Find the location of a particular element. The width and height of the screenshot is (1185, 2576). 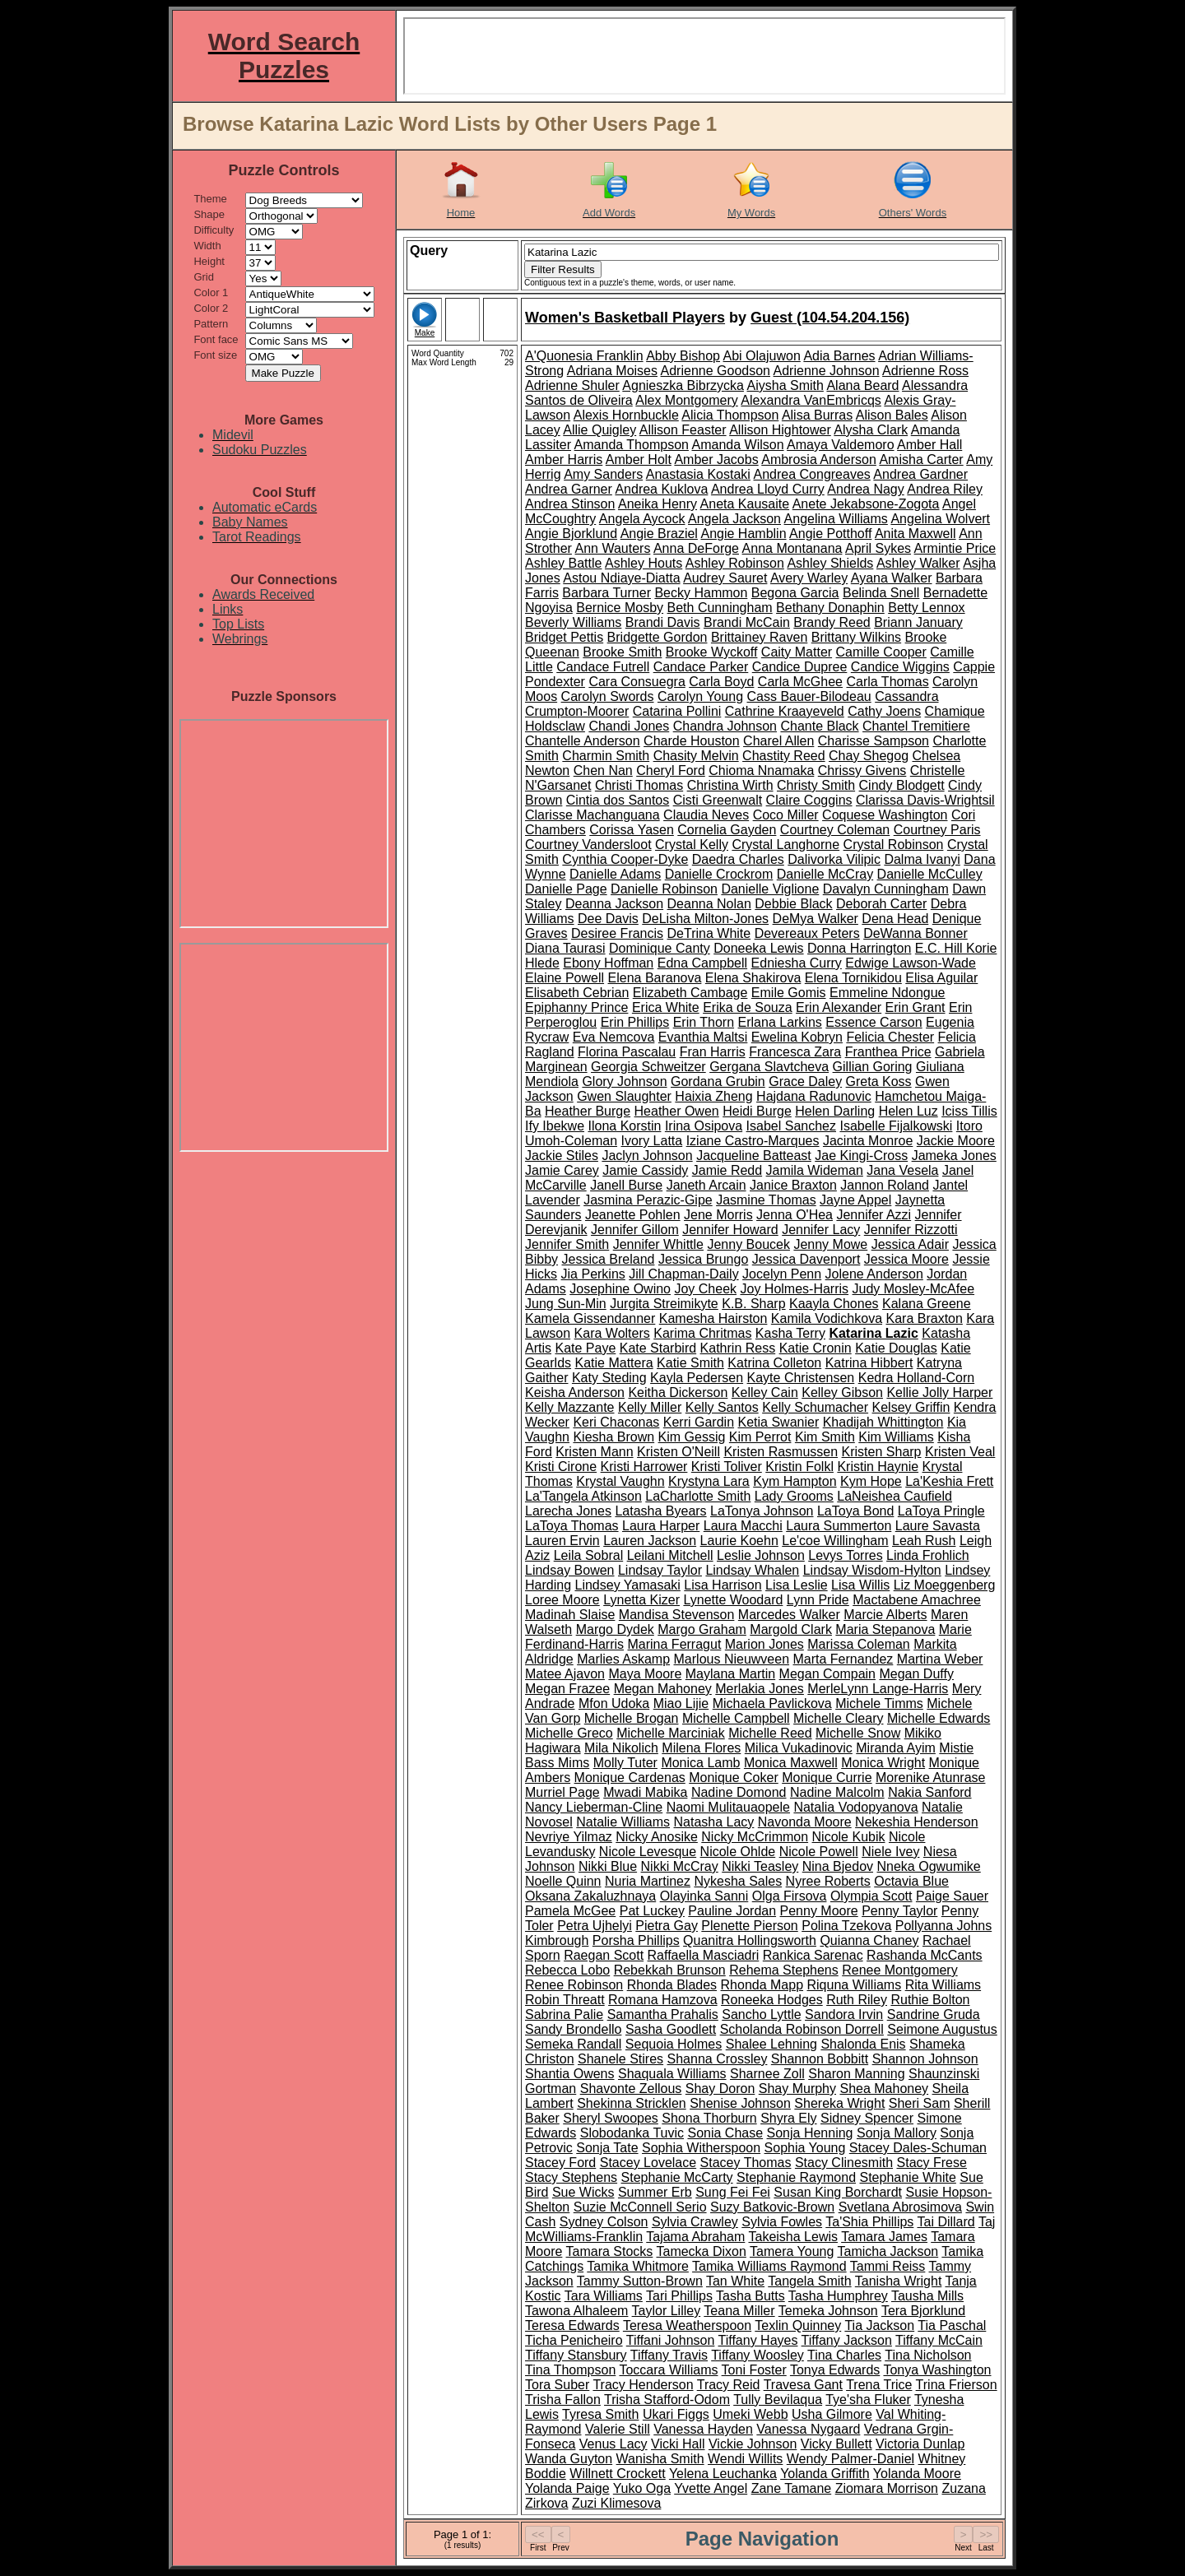

Grace Daley is located at coordinates (805, 1081).